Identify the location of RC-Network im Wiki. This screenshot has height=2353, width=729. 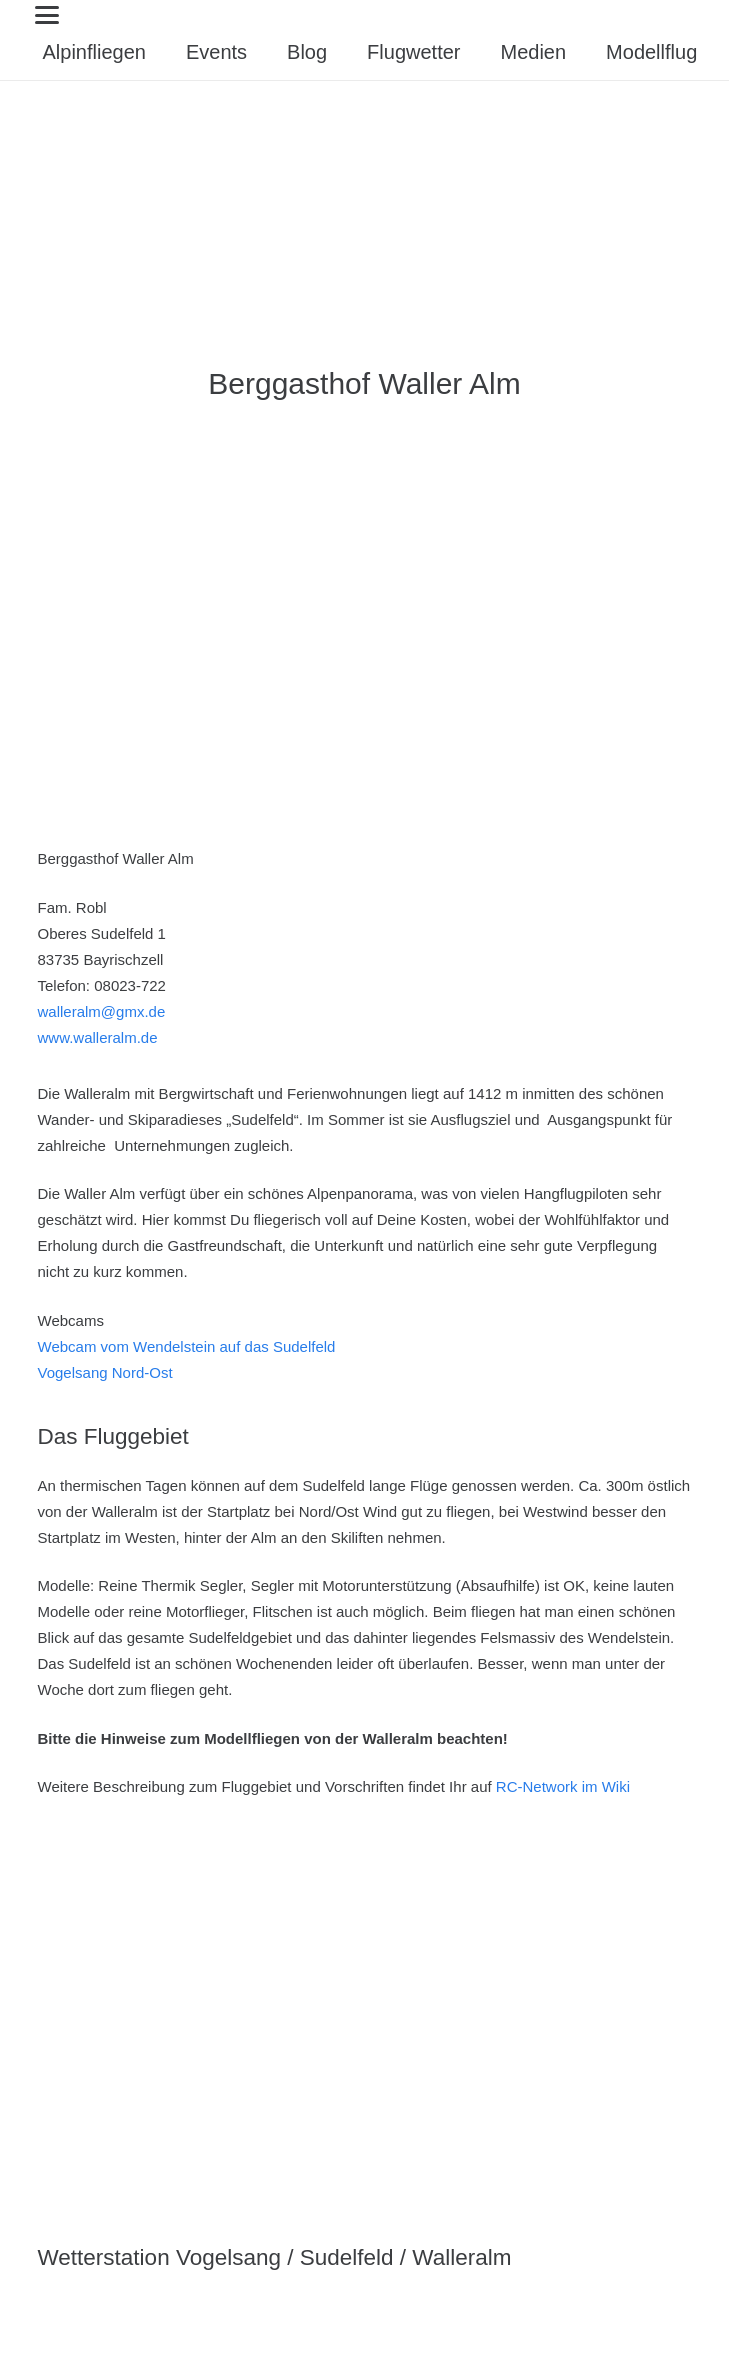
(563, 1786).